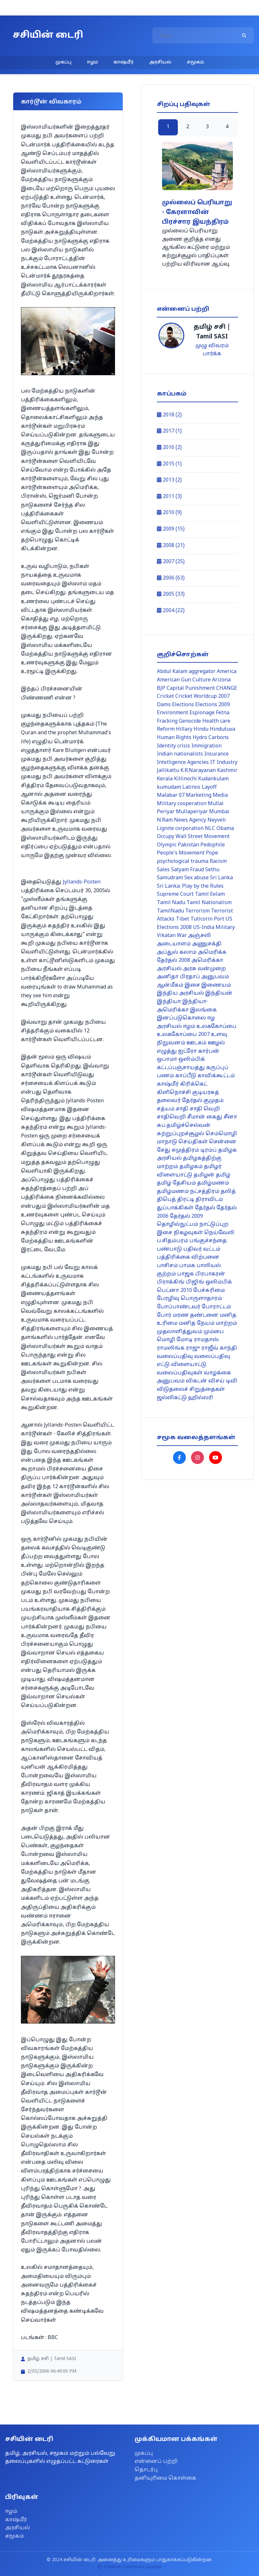 The image size is (259, 2576). I want to click on அடையாளம், so click(174, 944).